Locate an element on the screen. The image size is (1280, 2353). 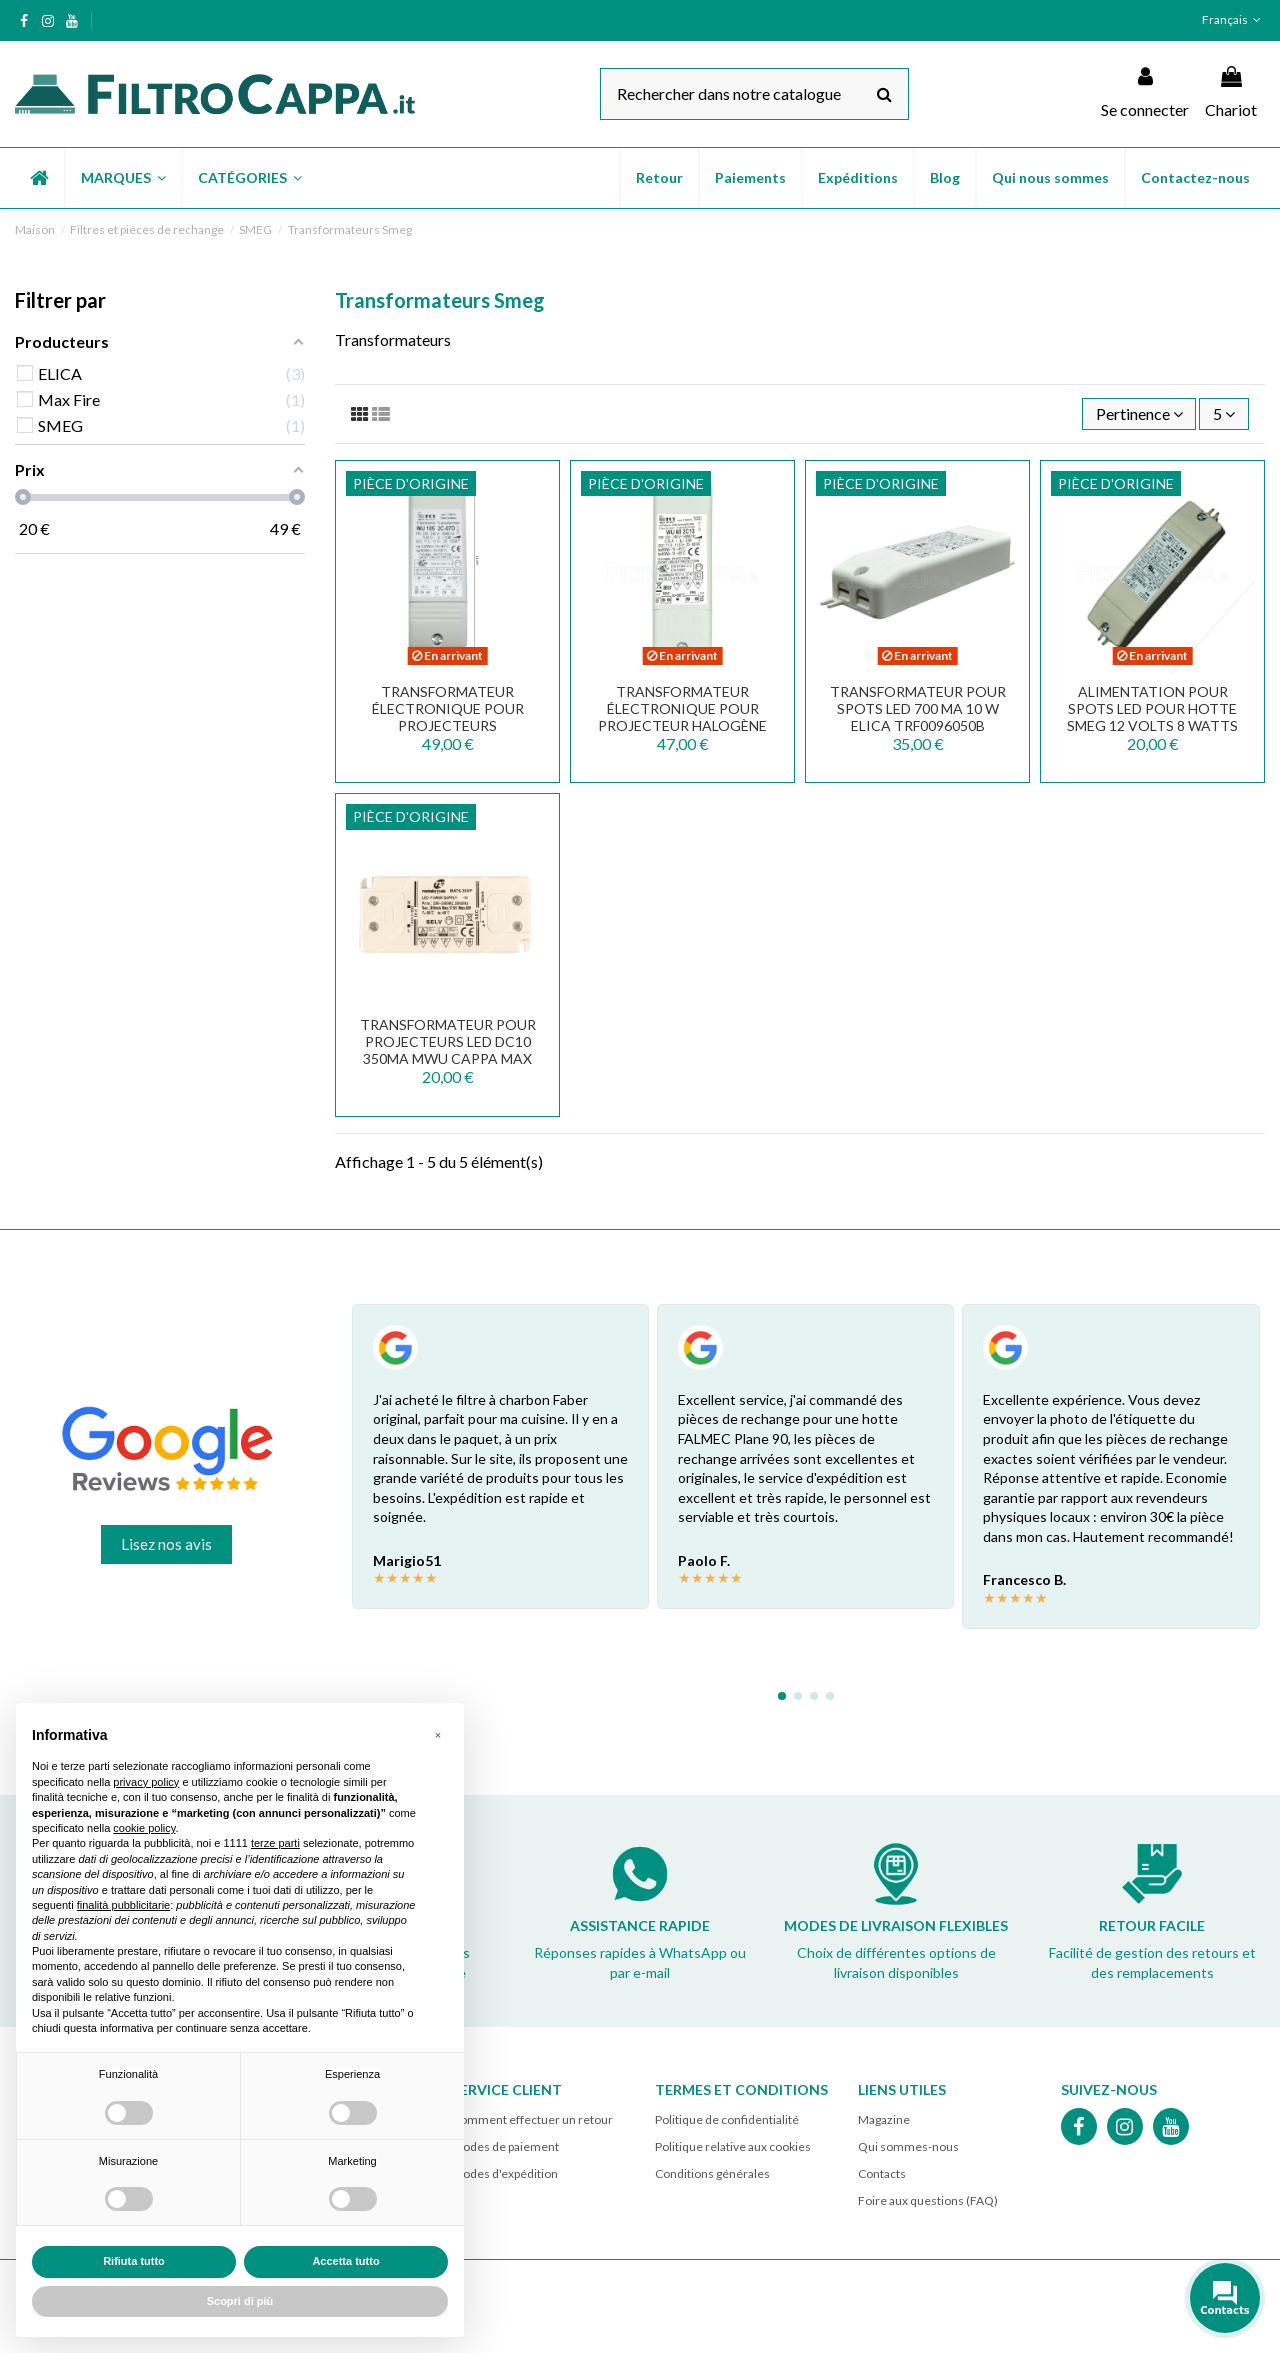
Politique relative aux cookies is located at coordinates (733, 2146).